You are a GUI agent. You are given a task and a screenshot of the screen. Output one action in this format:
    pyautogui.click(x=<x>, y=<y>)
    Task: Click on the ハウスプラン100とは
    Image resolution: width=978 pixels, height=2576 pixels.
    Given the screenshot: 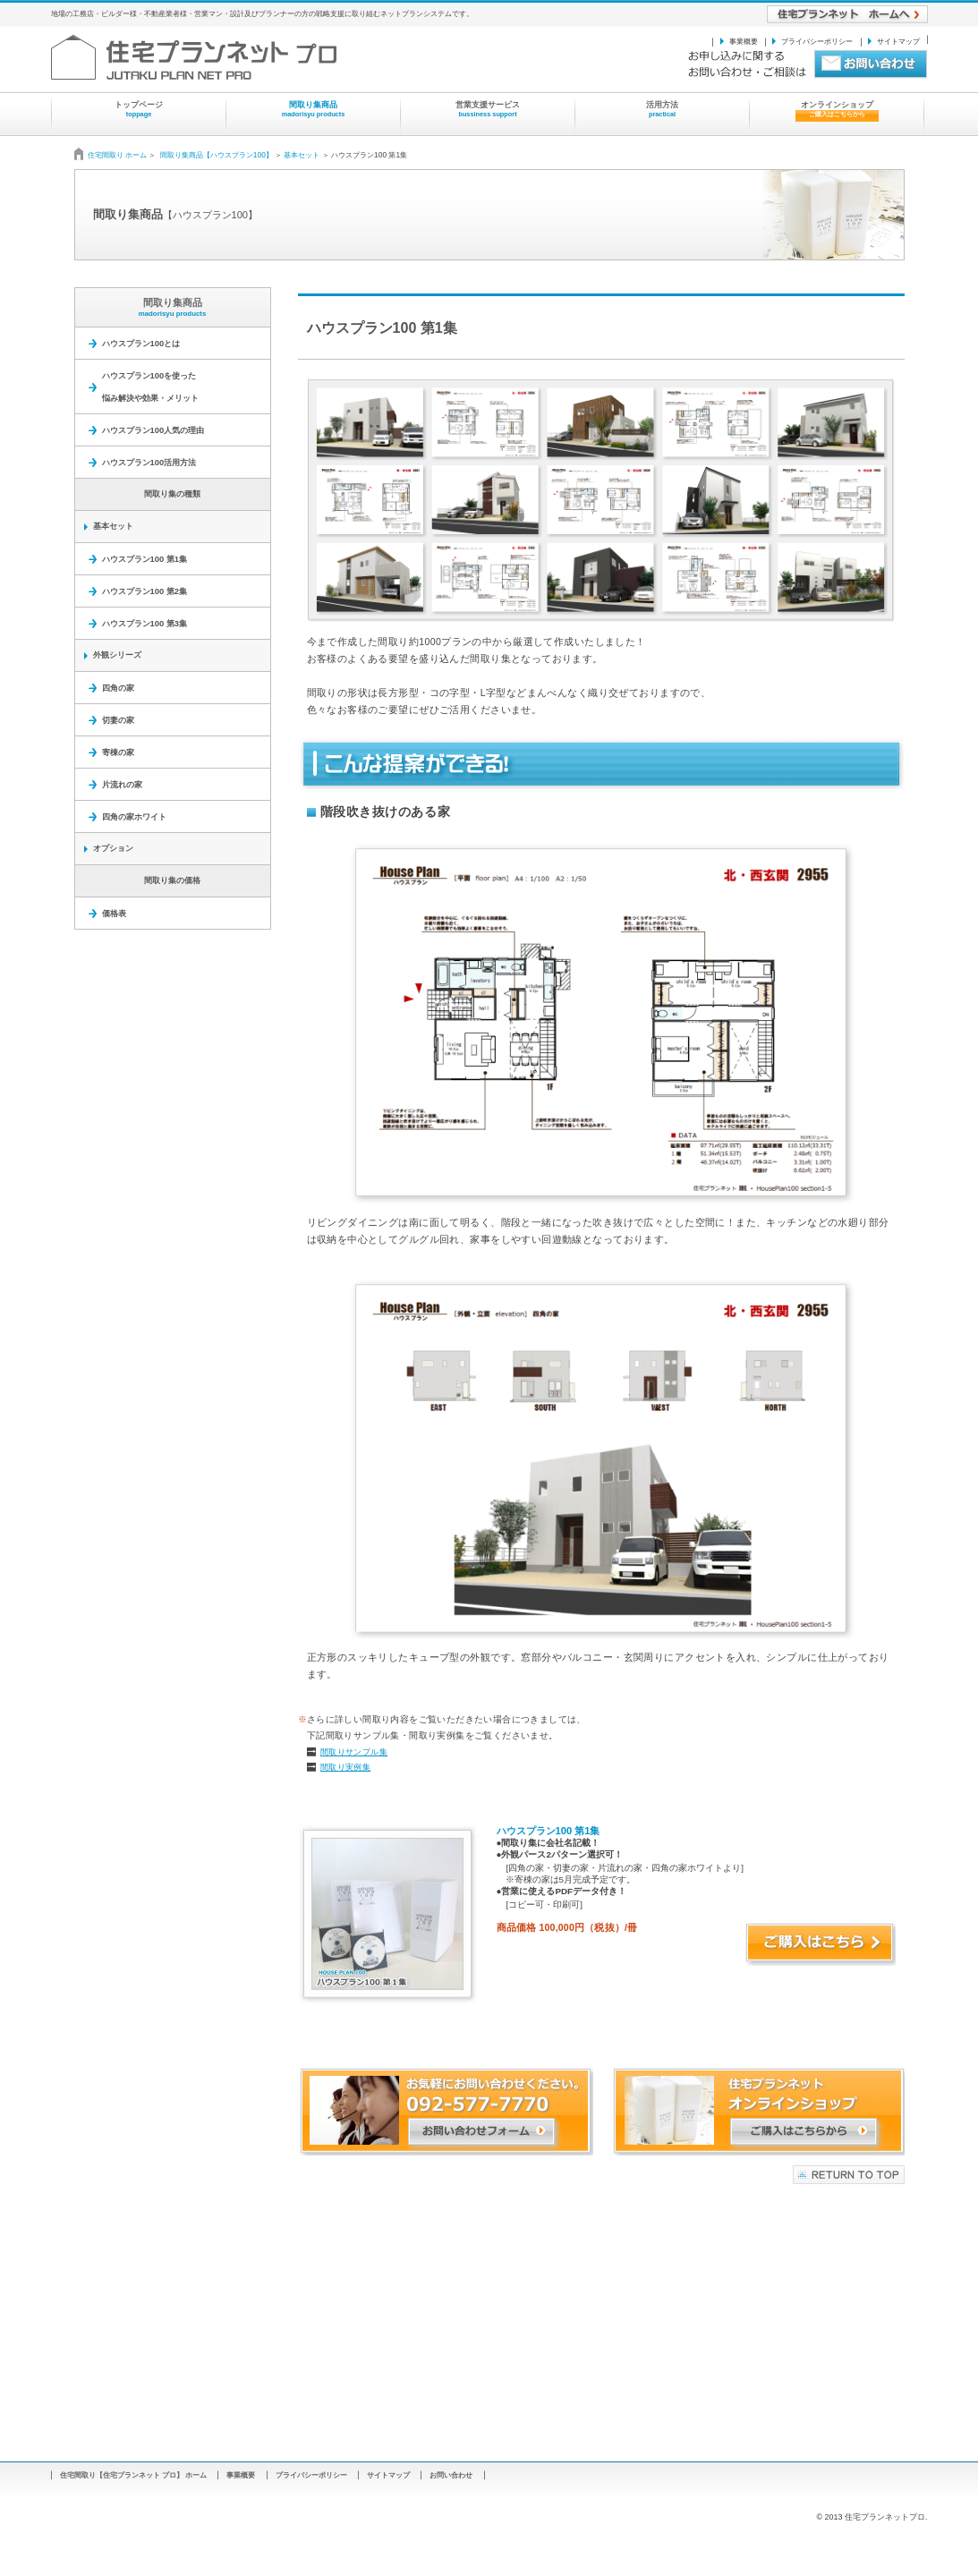 What is the action you would take?
    pyautogui.click(x=141, y=343)
    